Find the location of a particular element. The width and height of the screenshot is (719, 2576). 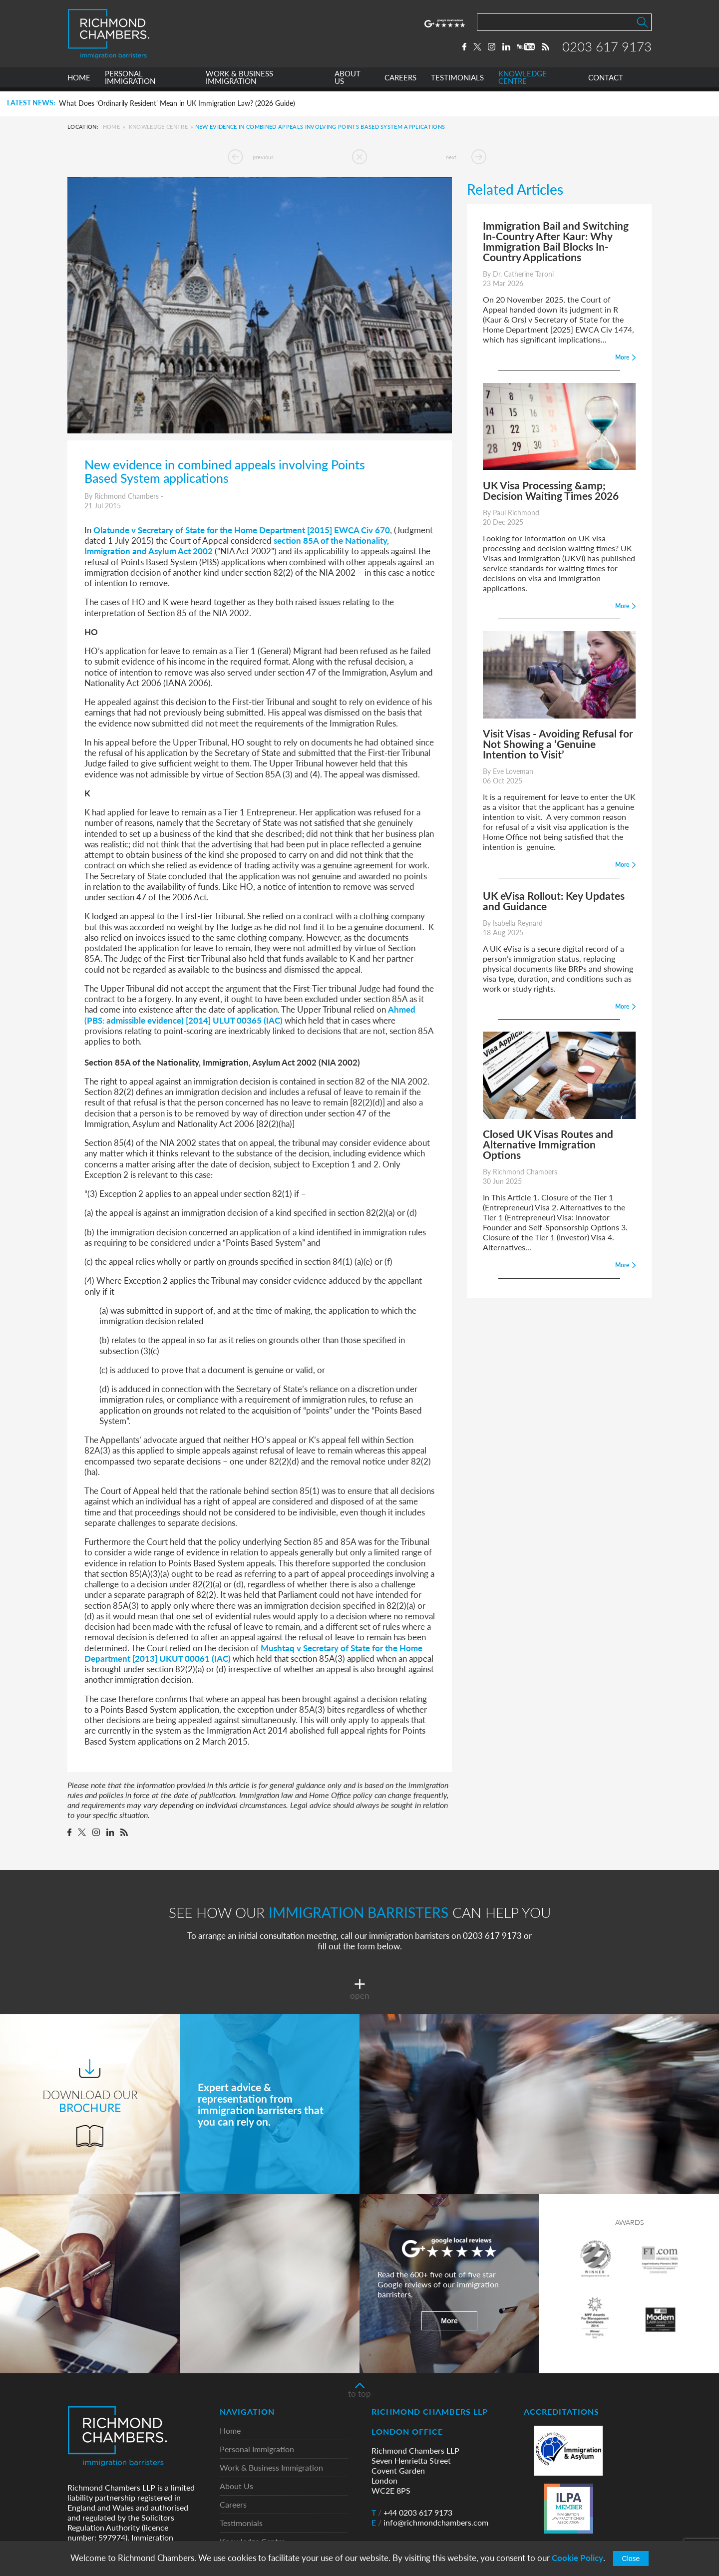

TESTIMONIALS is located at coordinates (457, 81).